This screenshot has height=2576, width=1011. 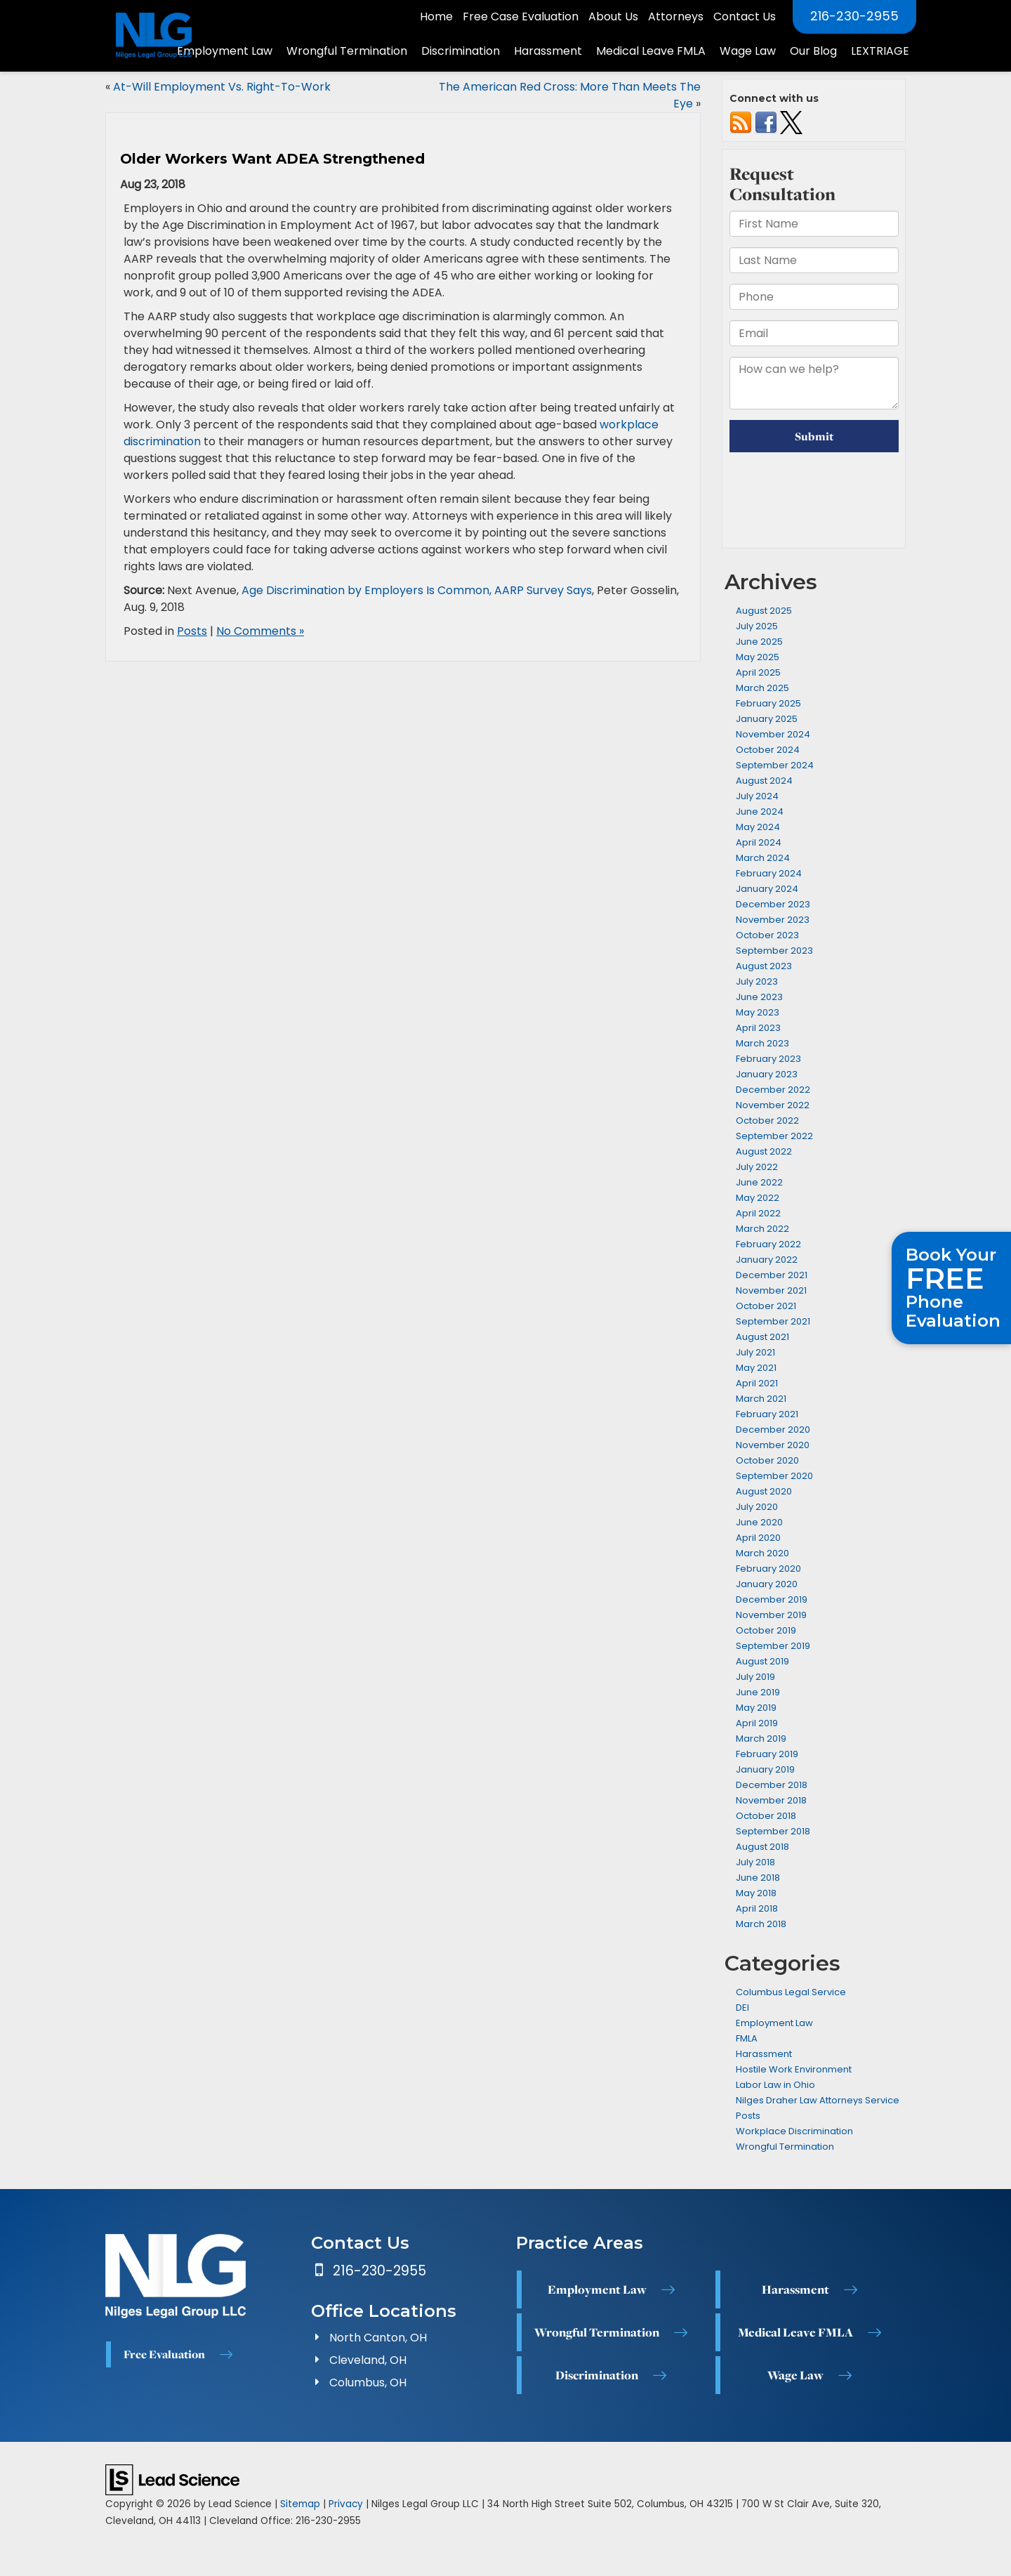 I want to click on November 2023, so click(x=773, y=919).